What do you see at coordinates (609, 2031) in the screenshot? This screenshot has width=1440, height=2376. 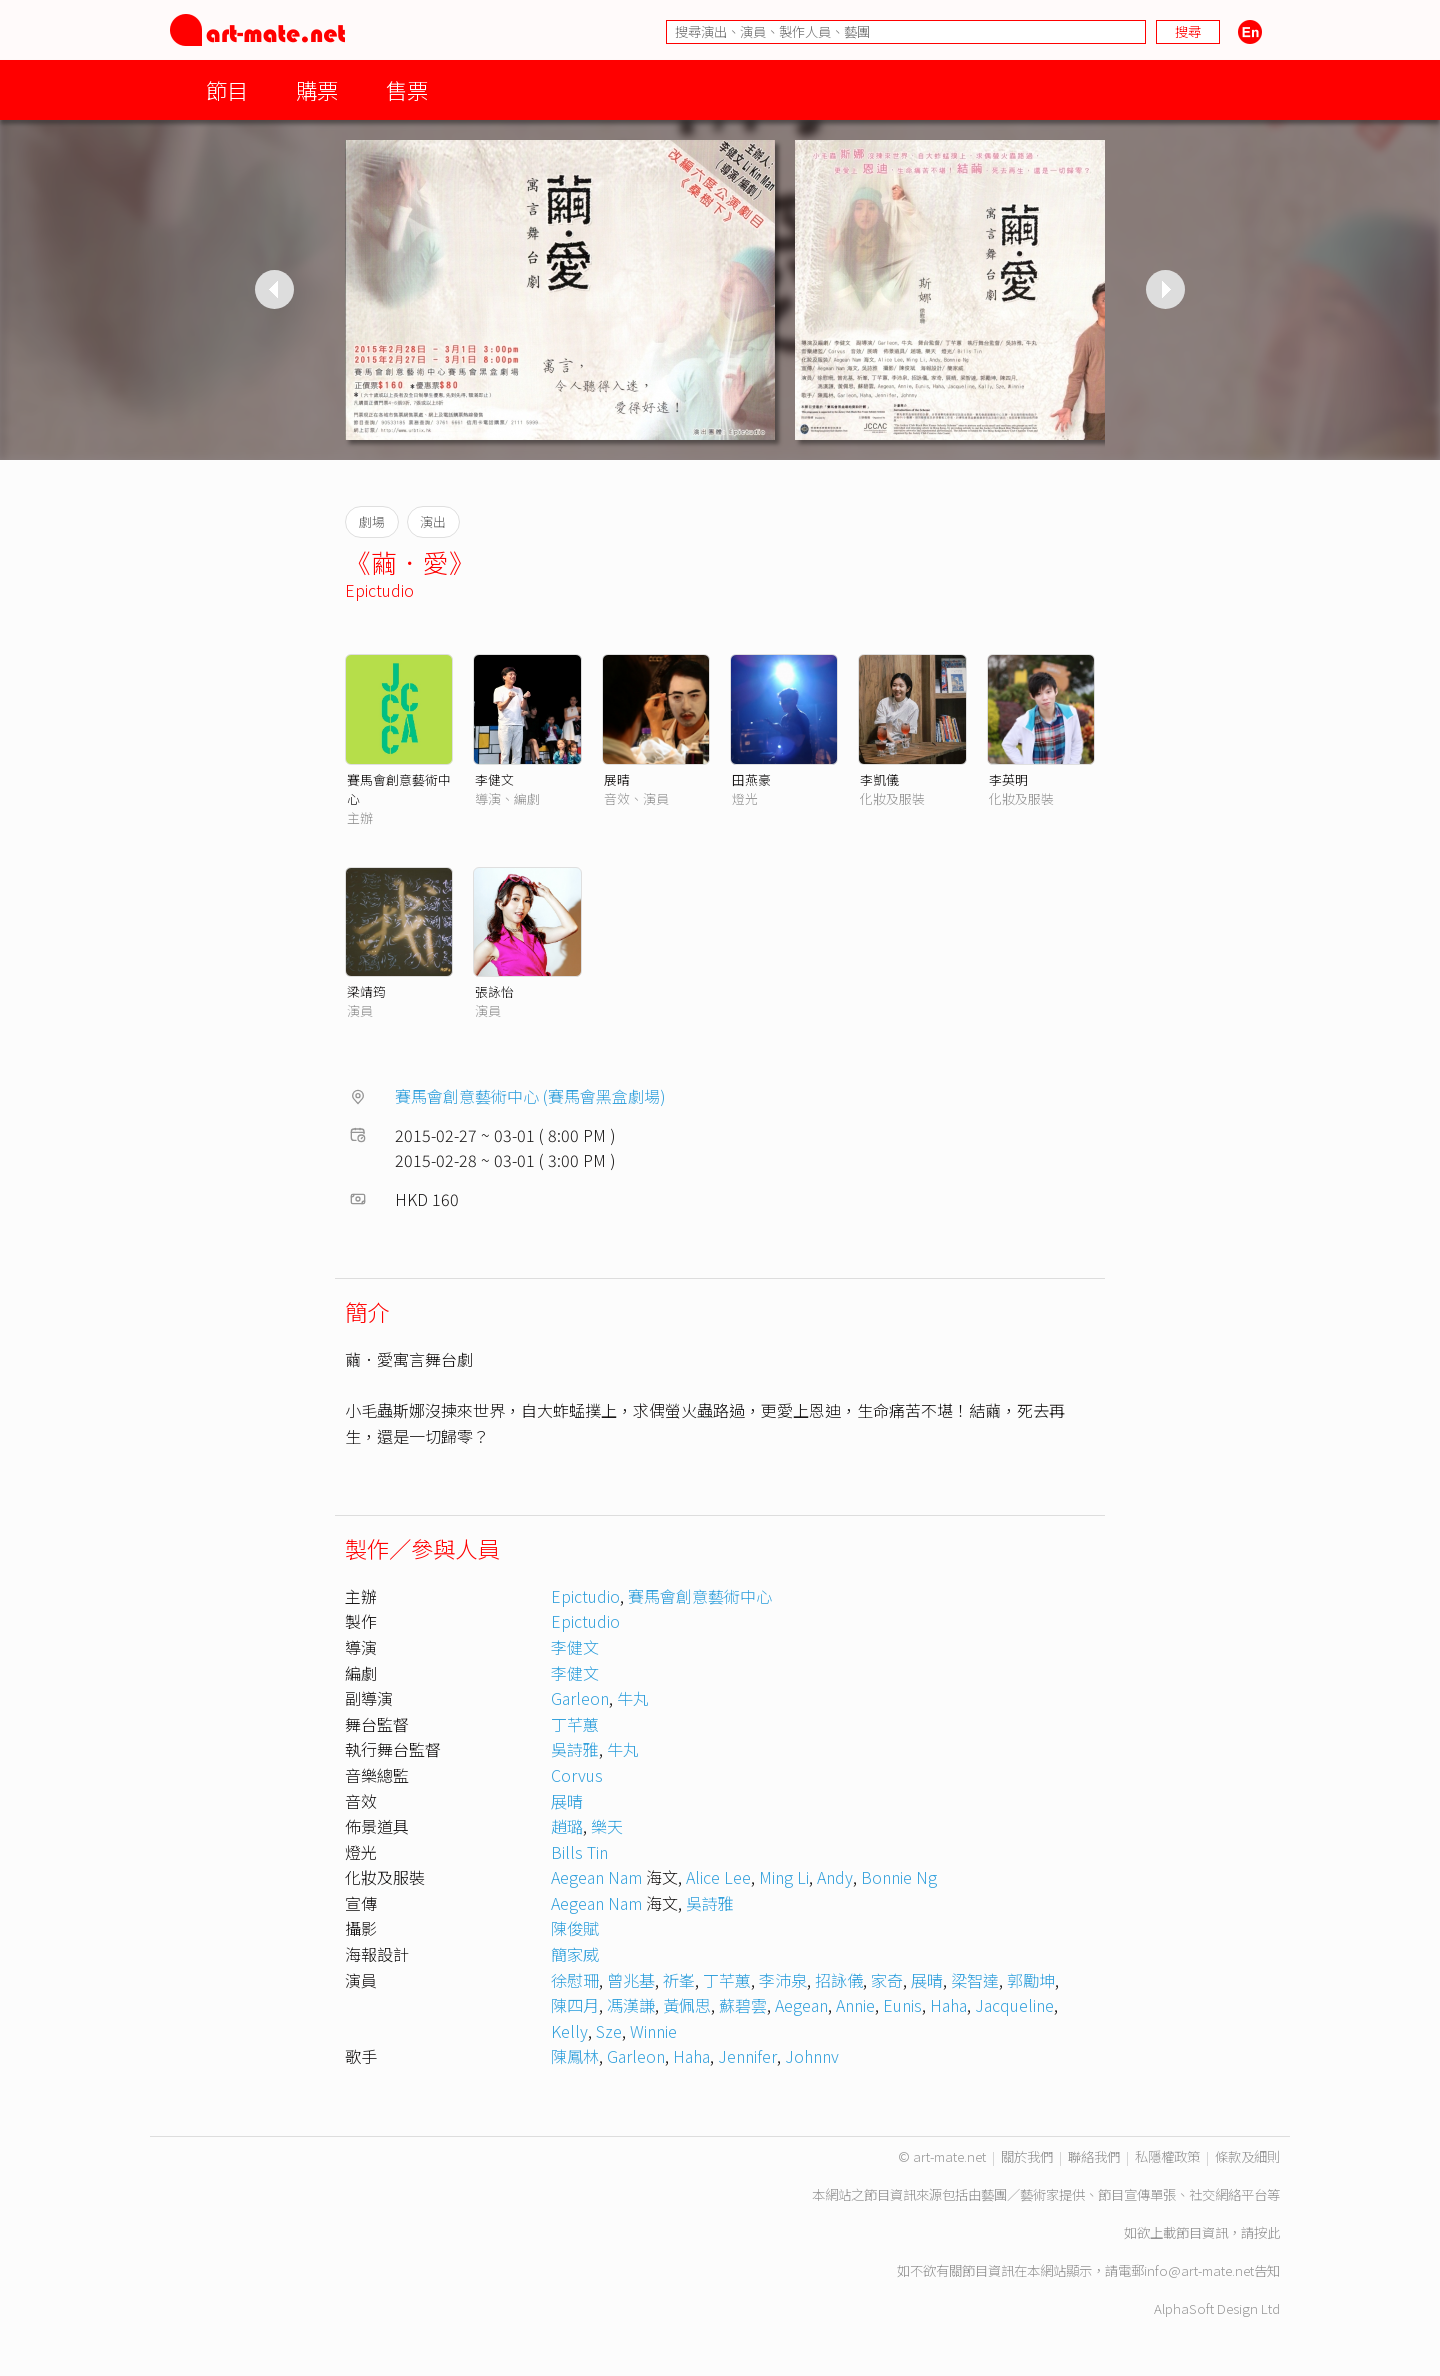 I see `Sze` at bounding box center [609, 2031].